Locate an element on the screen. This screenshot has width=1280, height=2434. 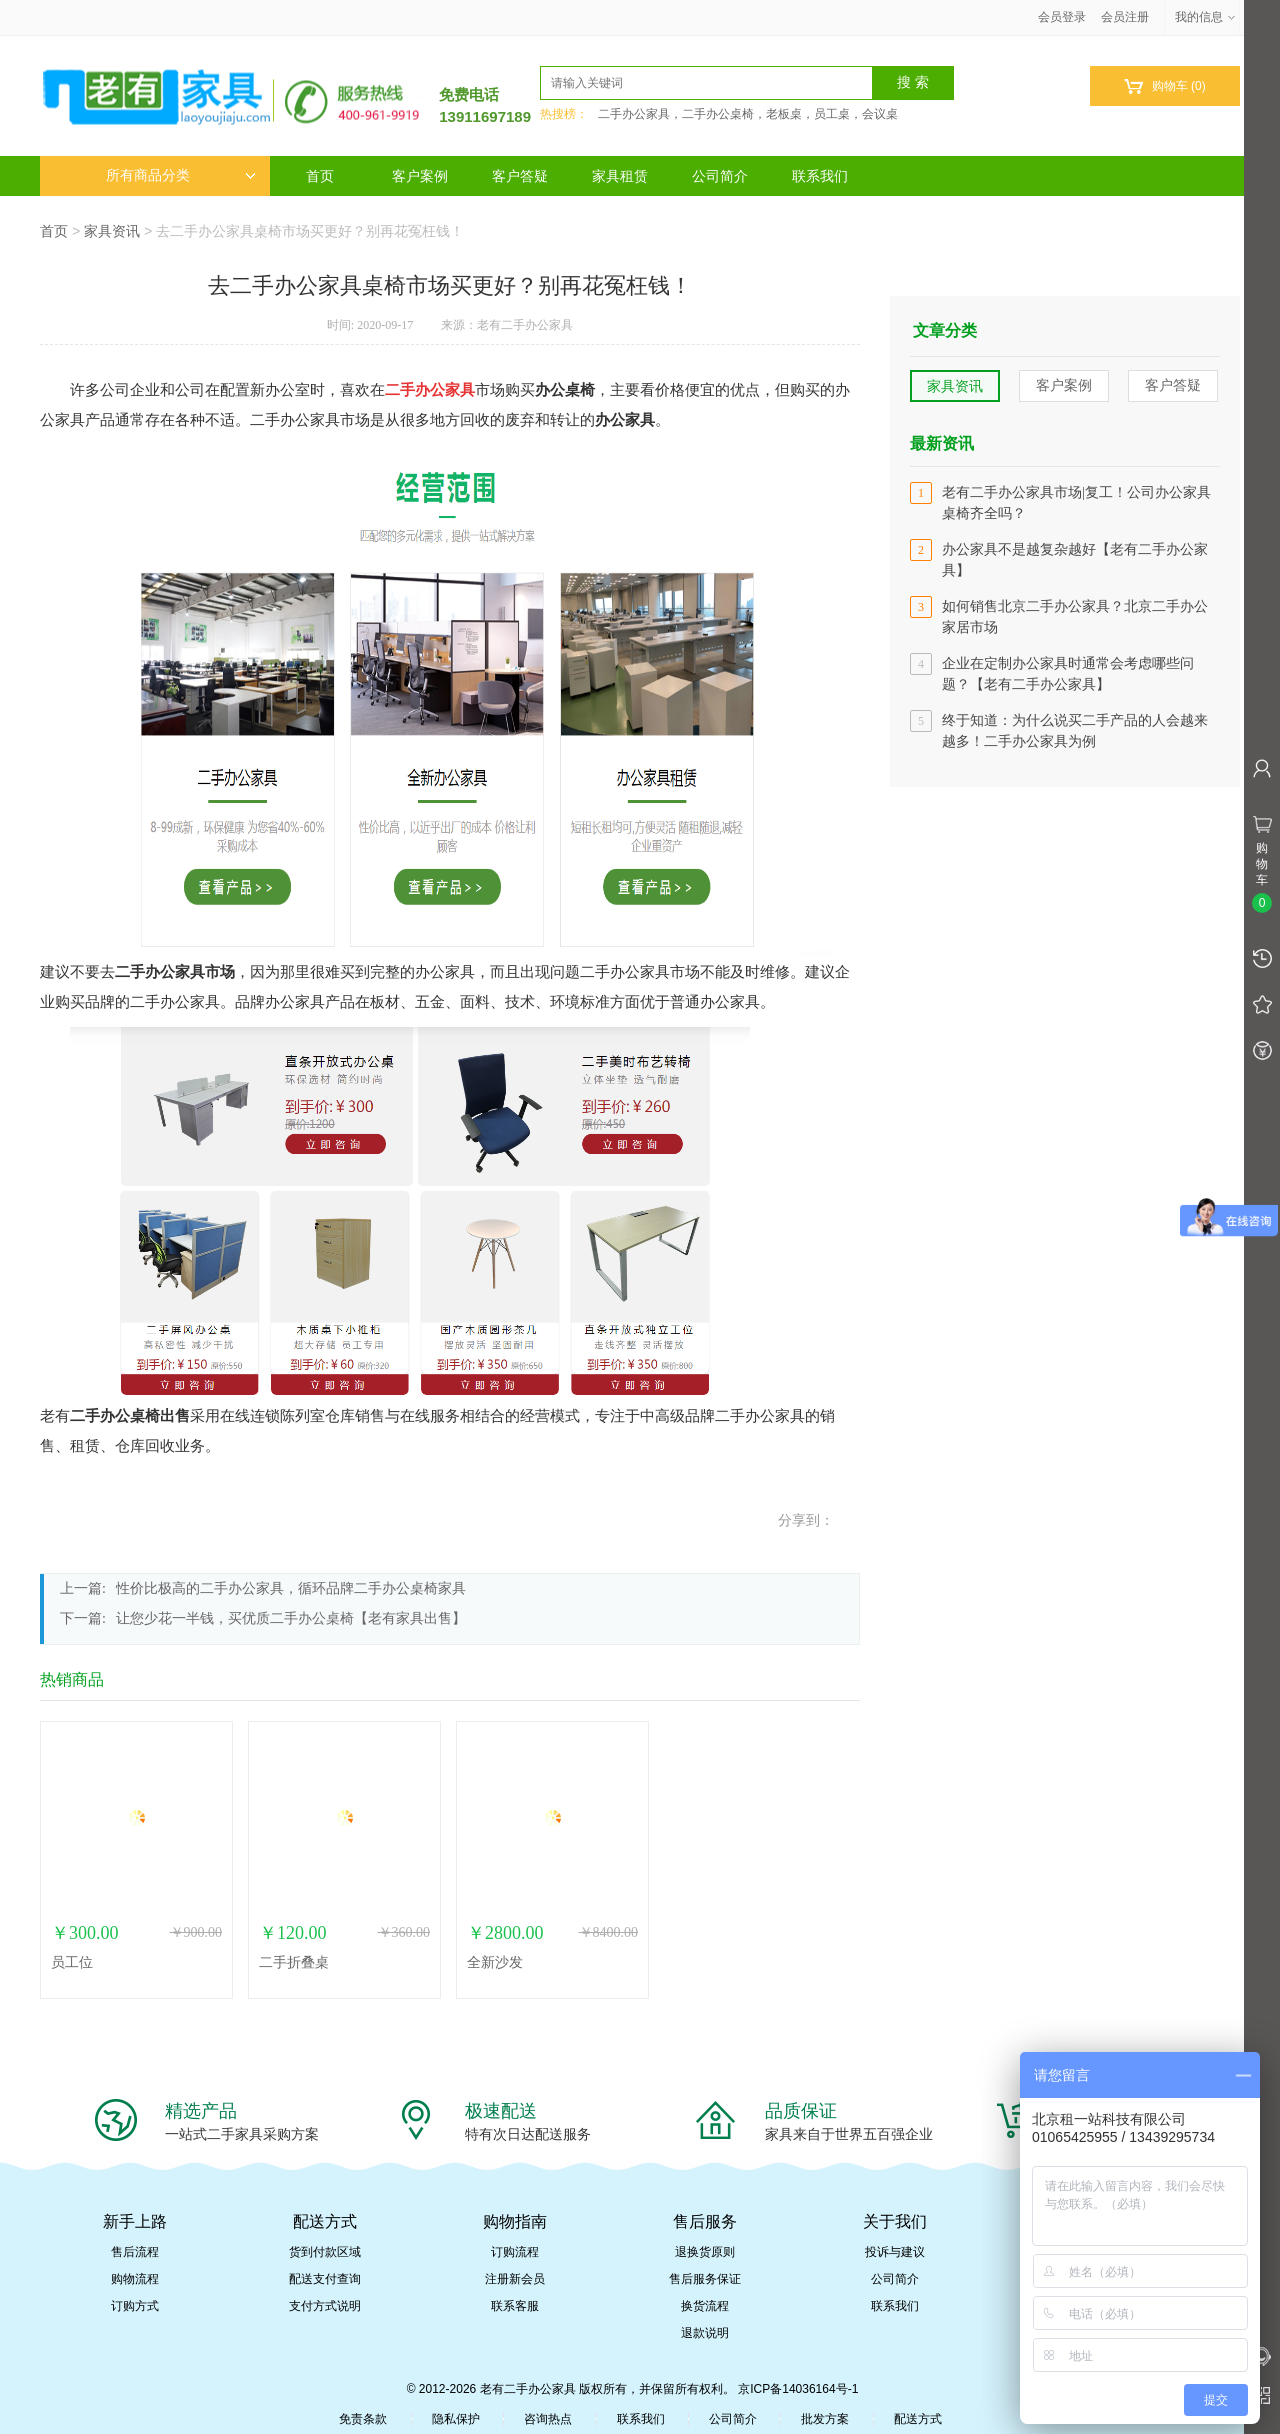
家具租赁 is located at coordinates (620, 176).